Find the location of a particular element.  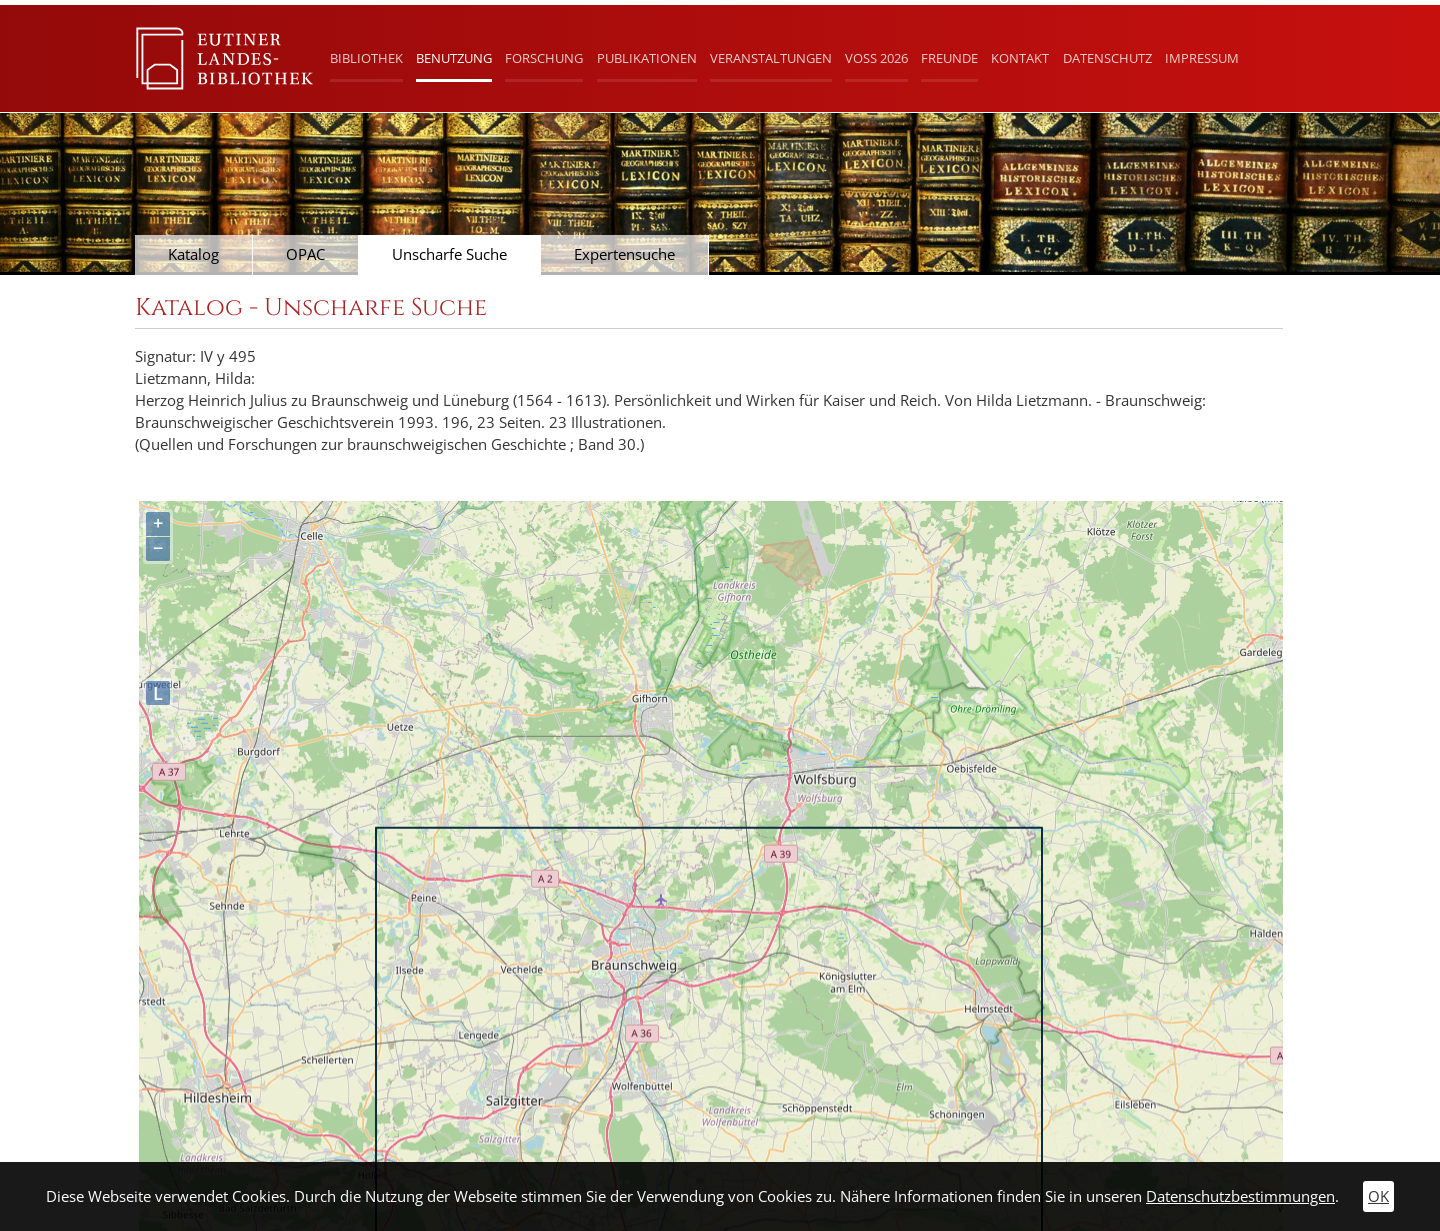

Freunde is located at coordinates (949, 58).